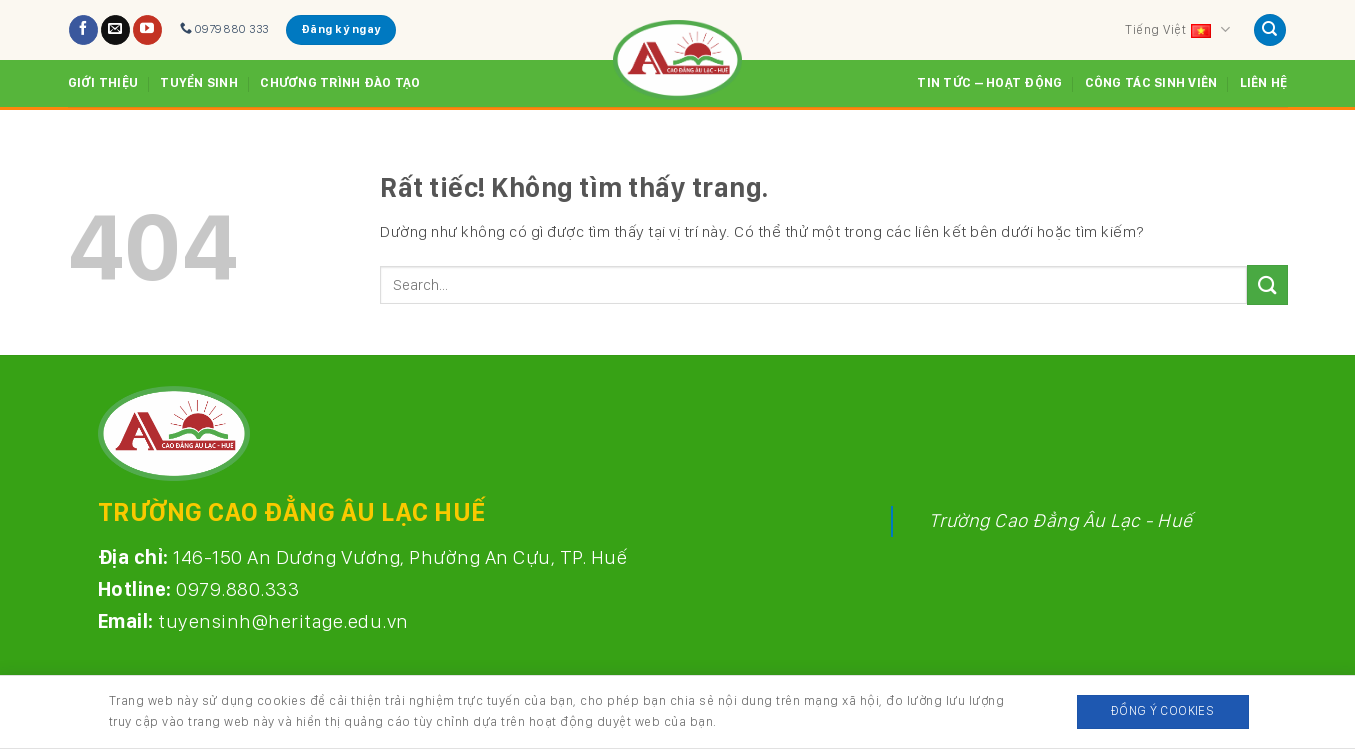  I want to click on Công tác sinh viên, so click(1151, 82).